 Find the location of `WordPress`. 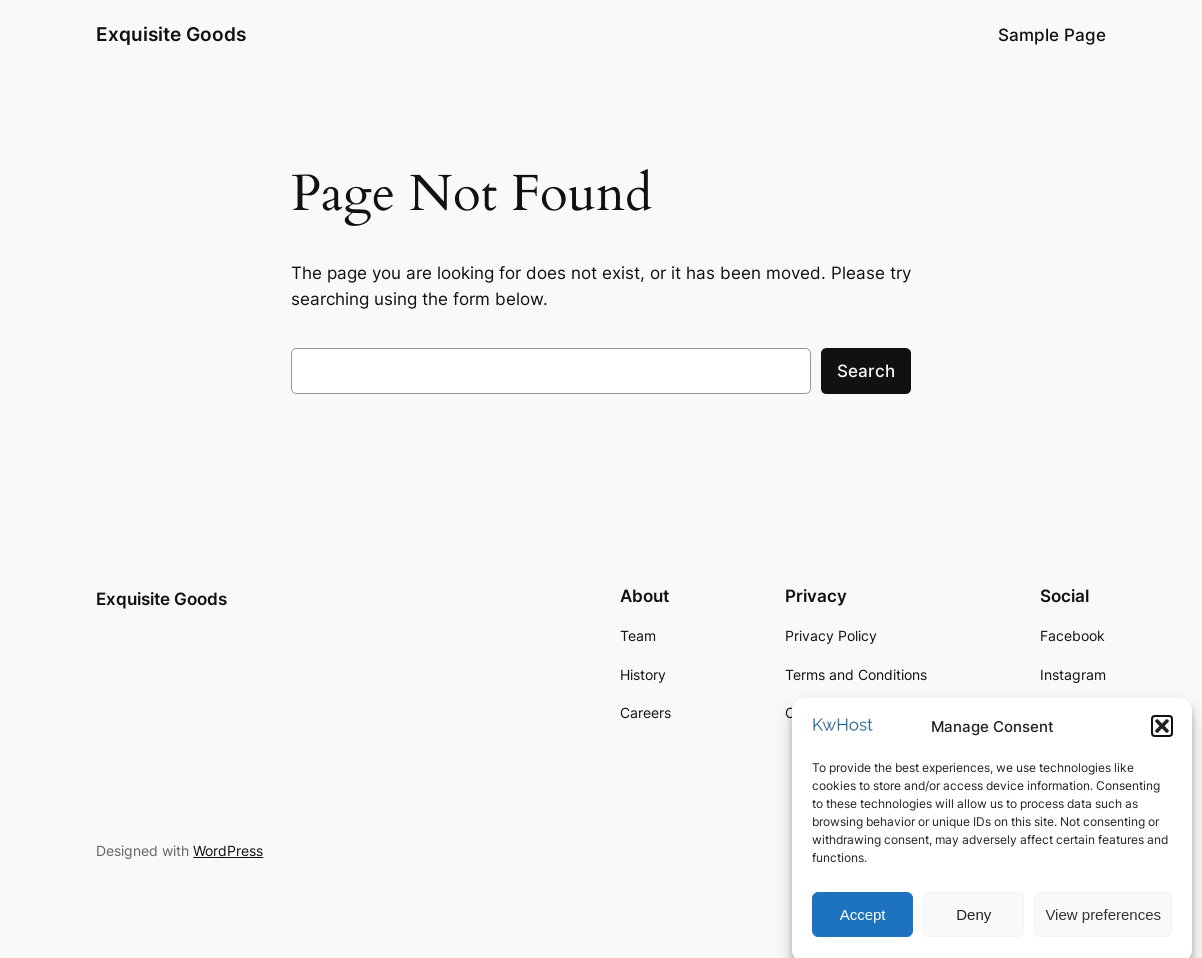

WordPress is located at coordinates (228, 850).